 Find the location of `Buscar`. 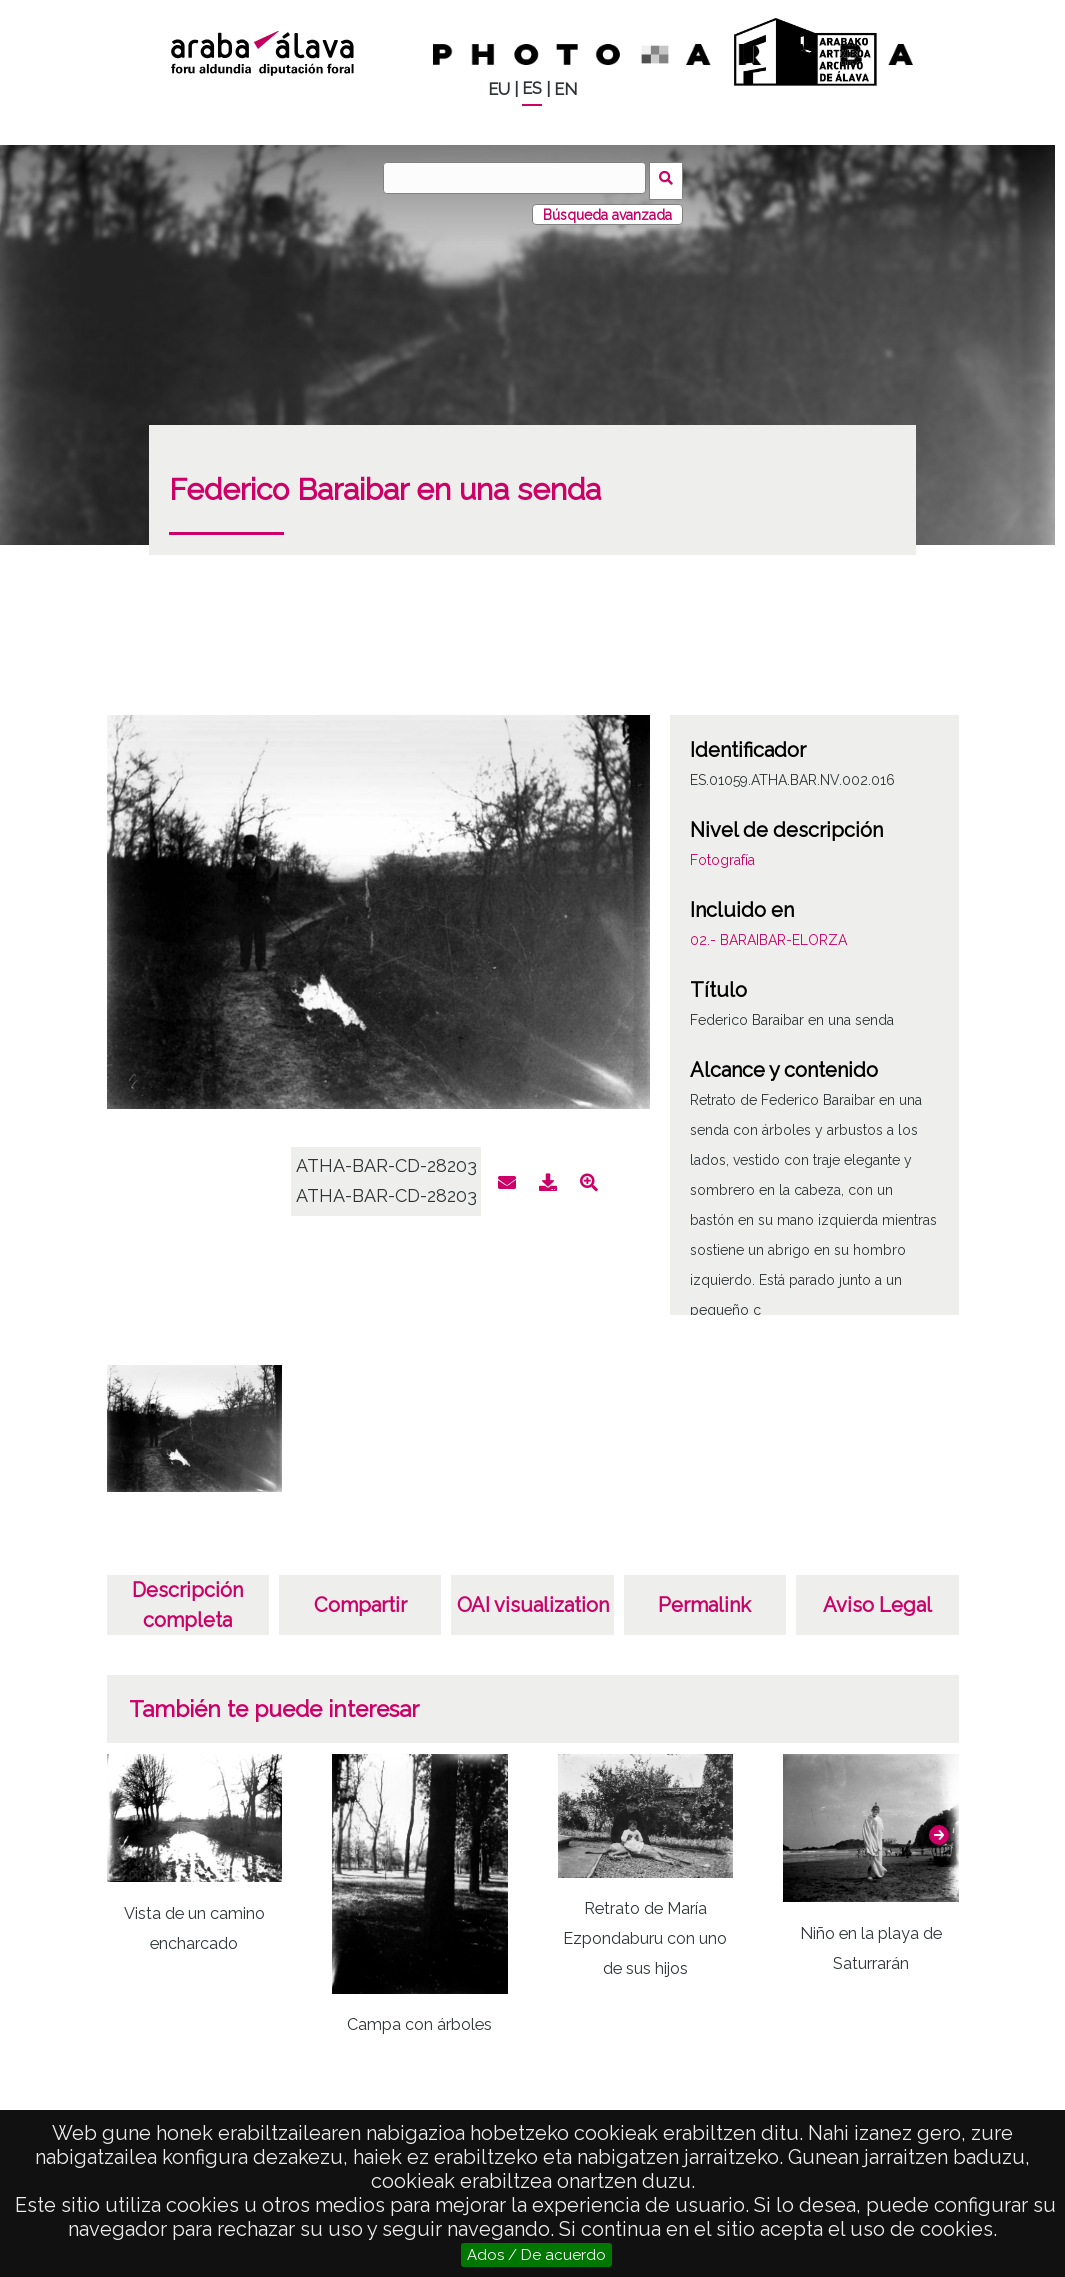

Buscar is located at coordinates (669, 177).